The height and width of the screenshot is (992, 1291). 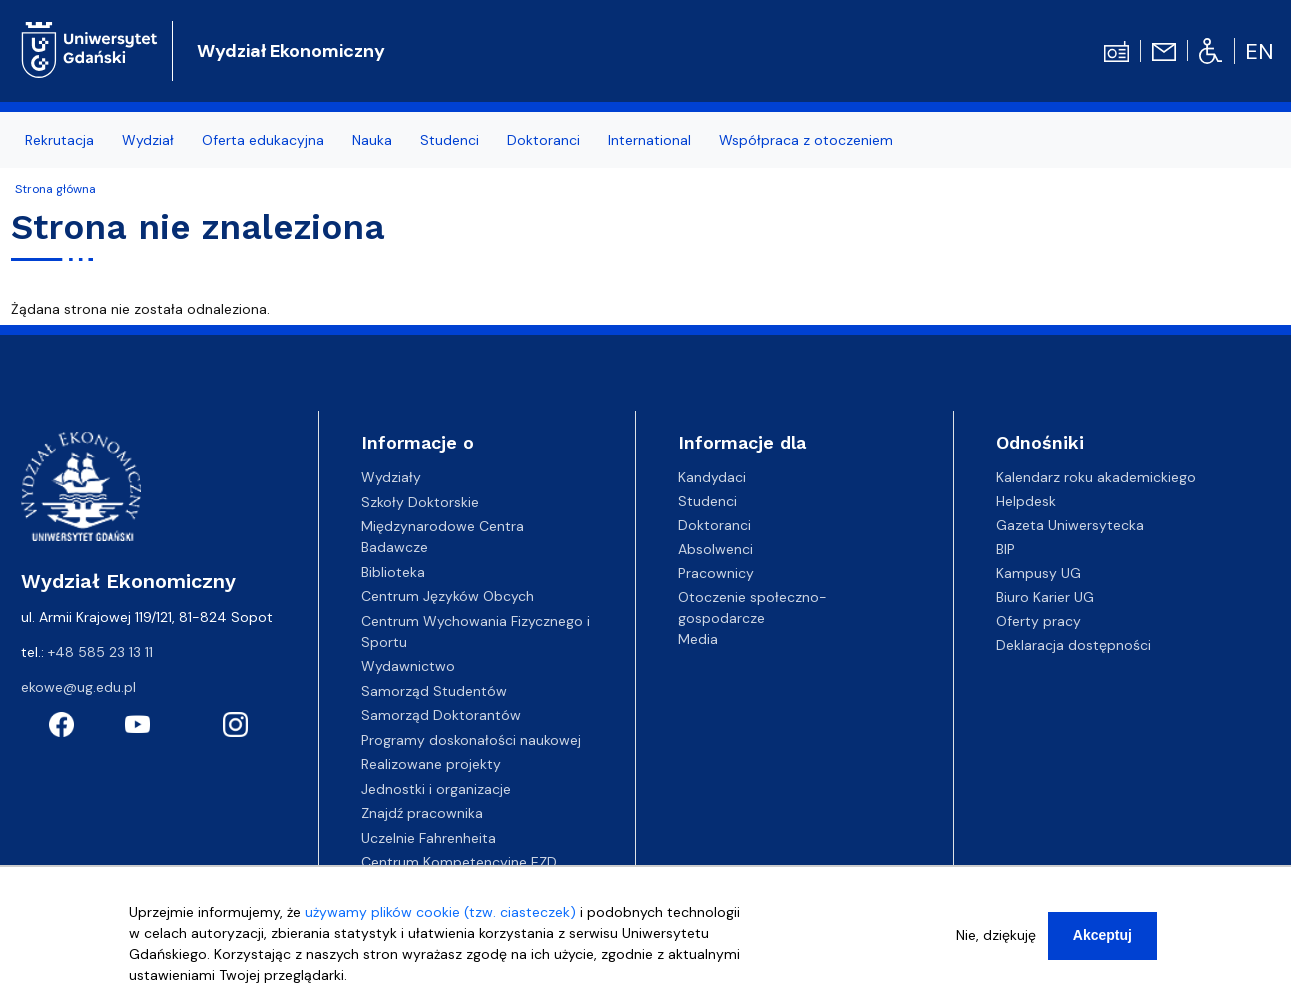 What do you see at coordinates (263, 140) in the screenshot?
I see `Oferta edukacyjna [menuitem]` at bounding box center [263, 140].